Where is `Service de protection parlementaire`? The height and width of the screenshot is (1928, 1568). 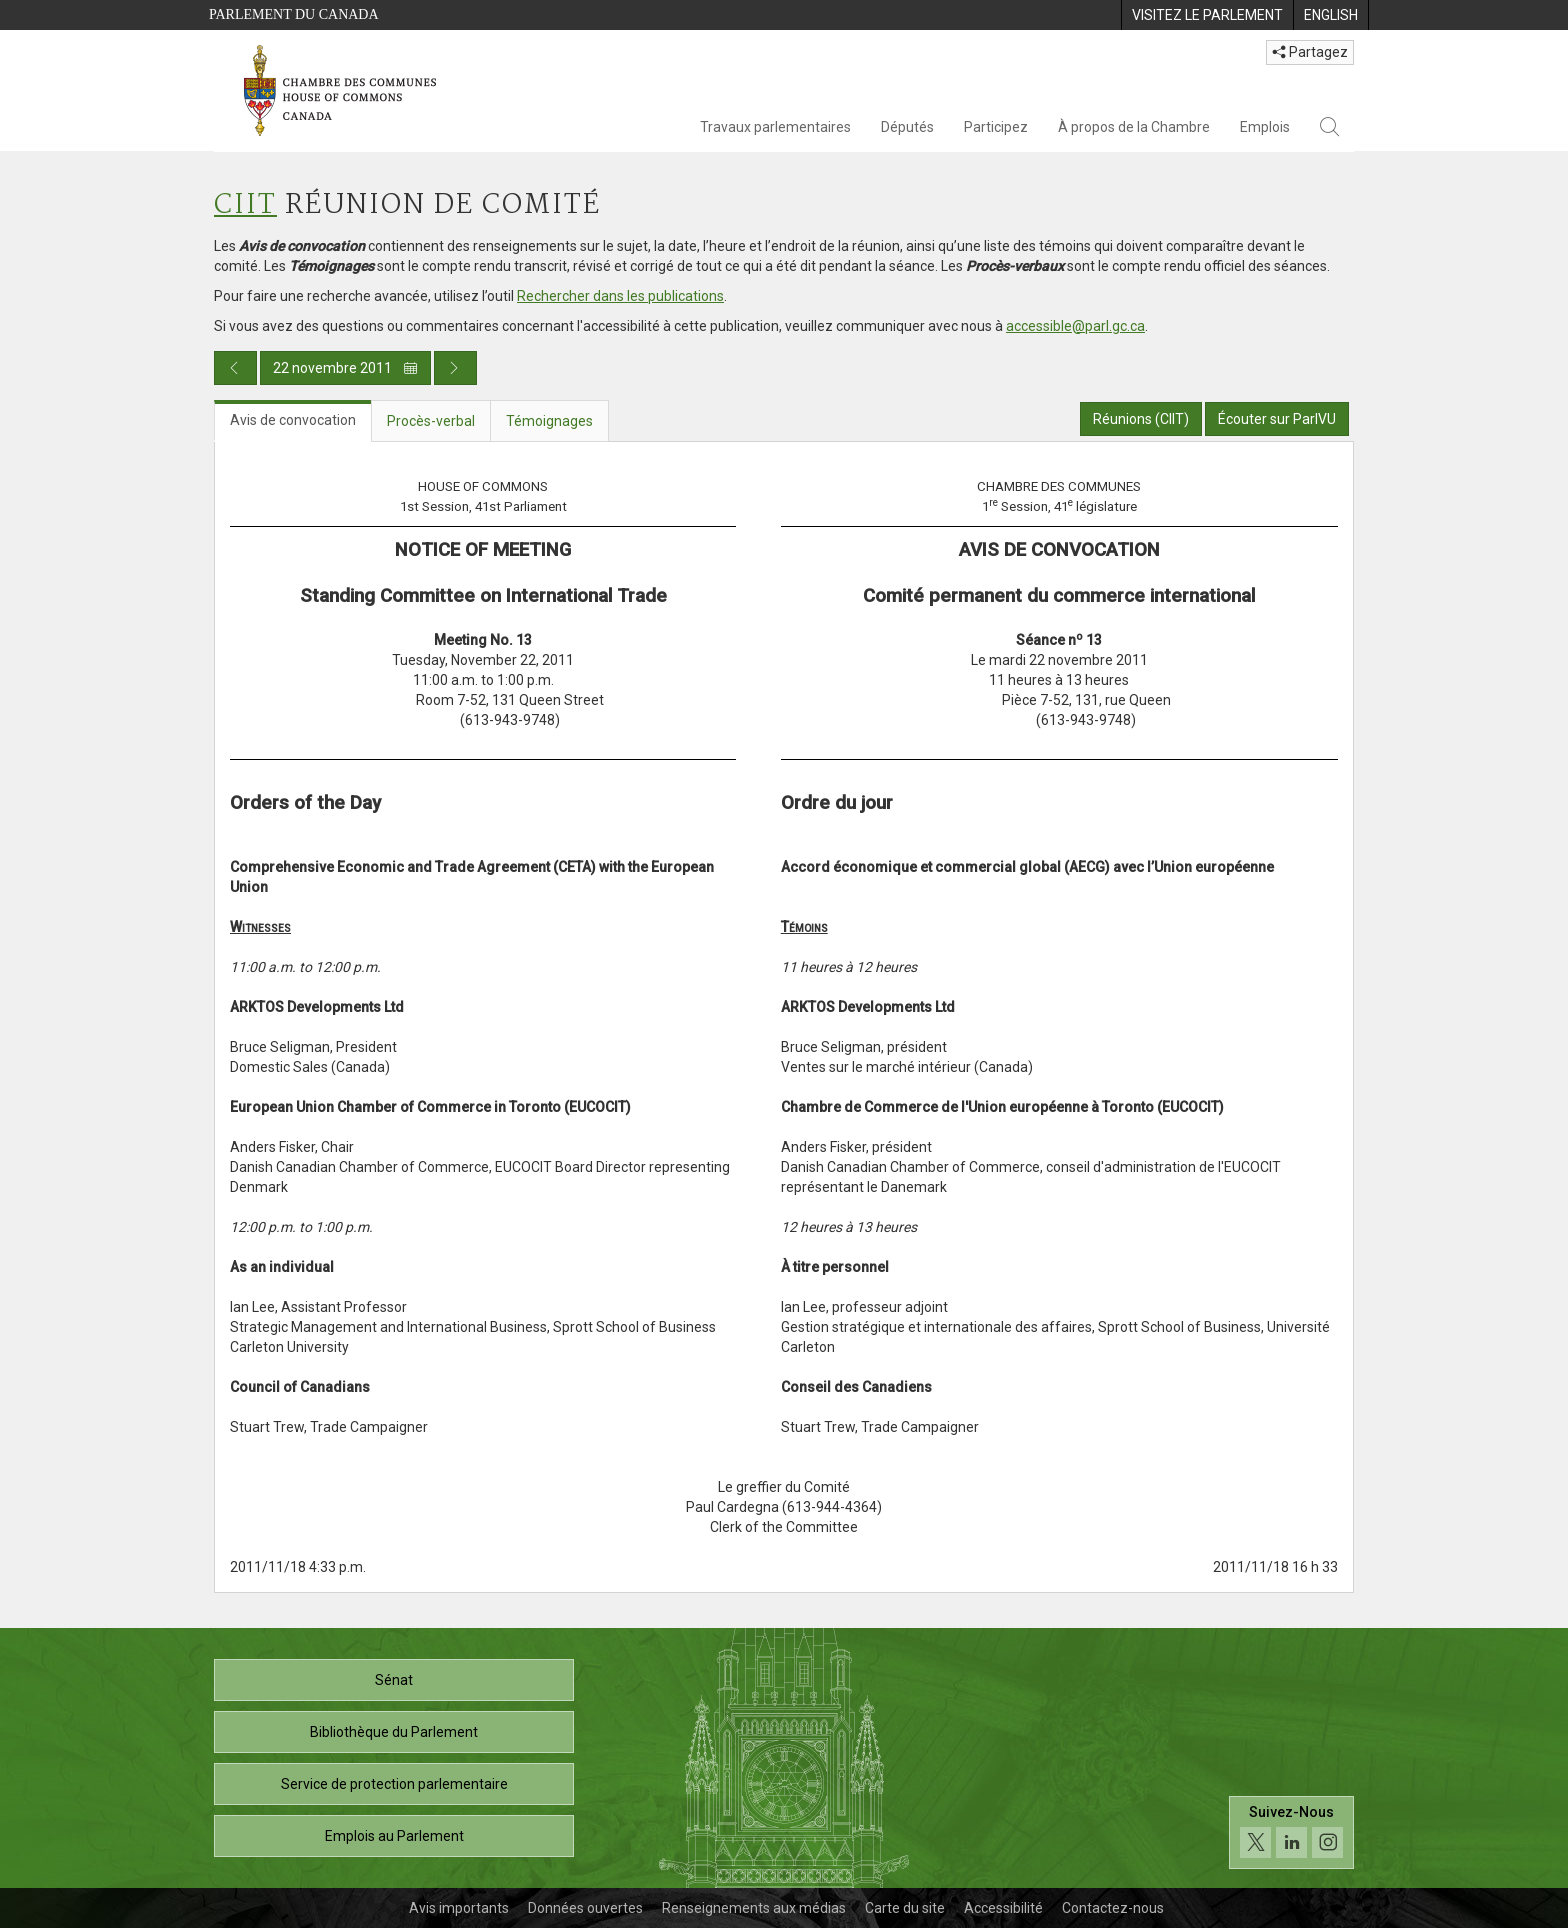 Service de protection parlementaire is located at coordinates (394, 1784).